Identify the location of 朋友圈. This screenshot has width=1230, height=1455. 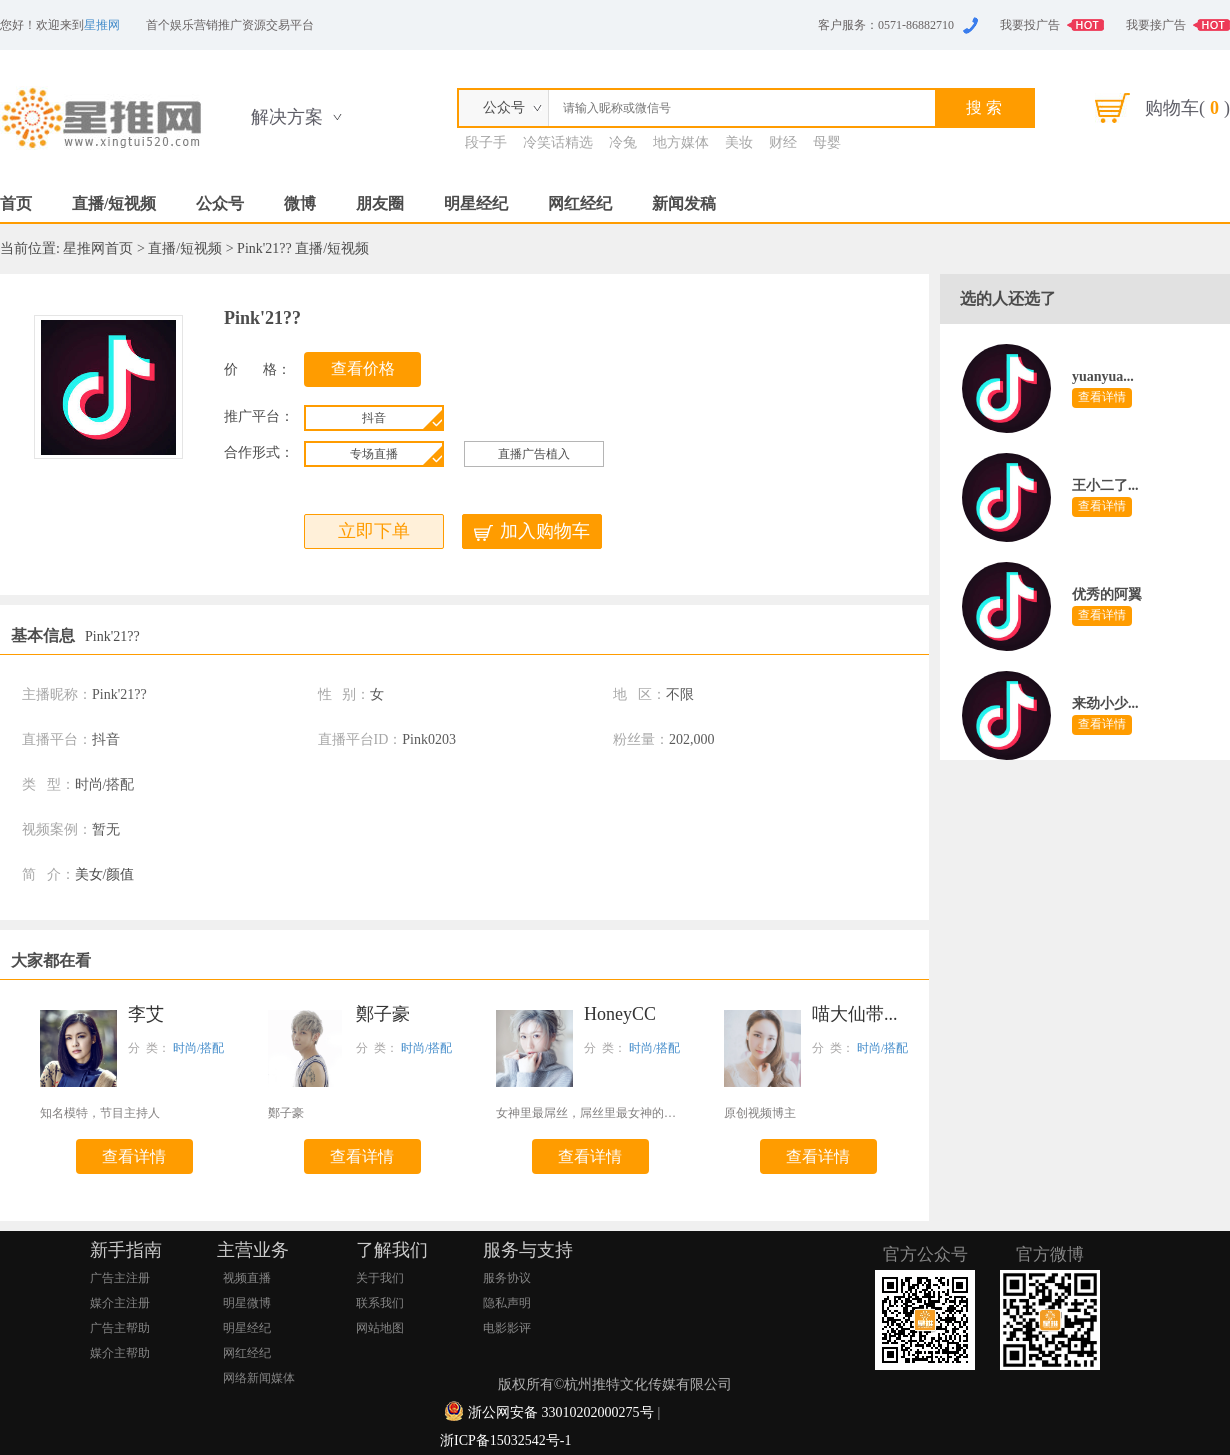
(380, 203).